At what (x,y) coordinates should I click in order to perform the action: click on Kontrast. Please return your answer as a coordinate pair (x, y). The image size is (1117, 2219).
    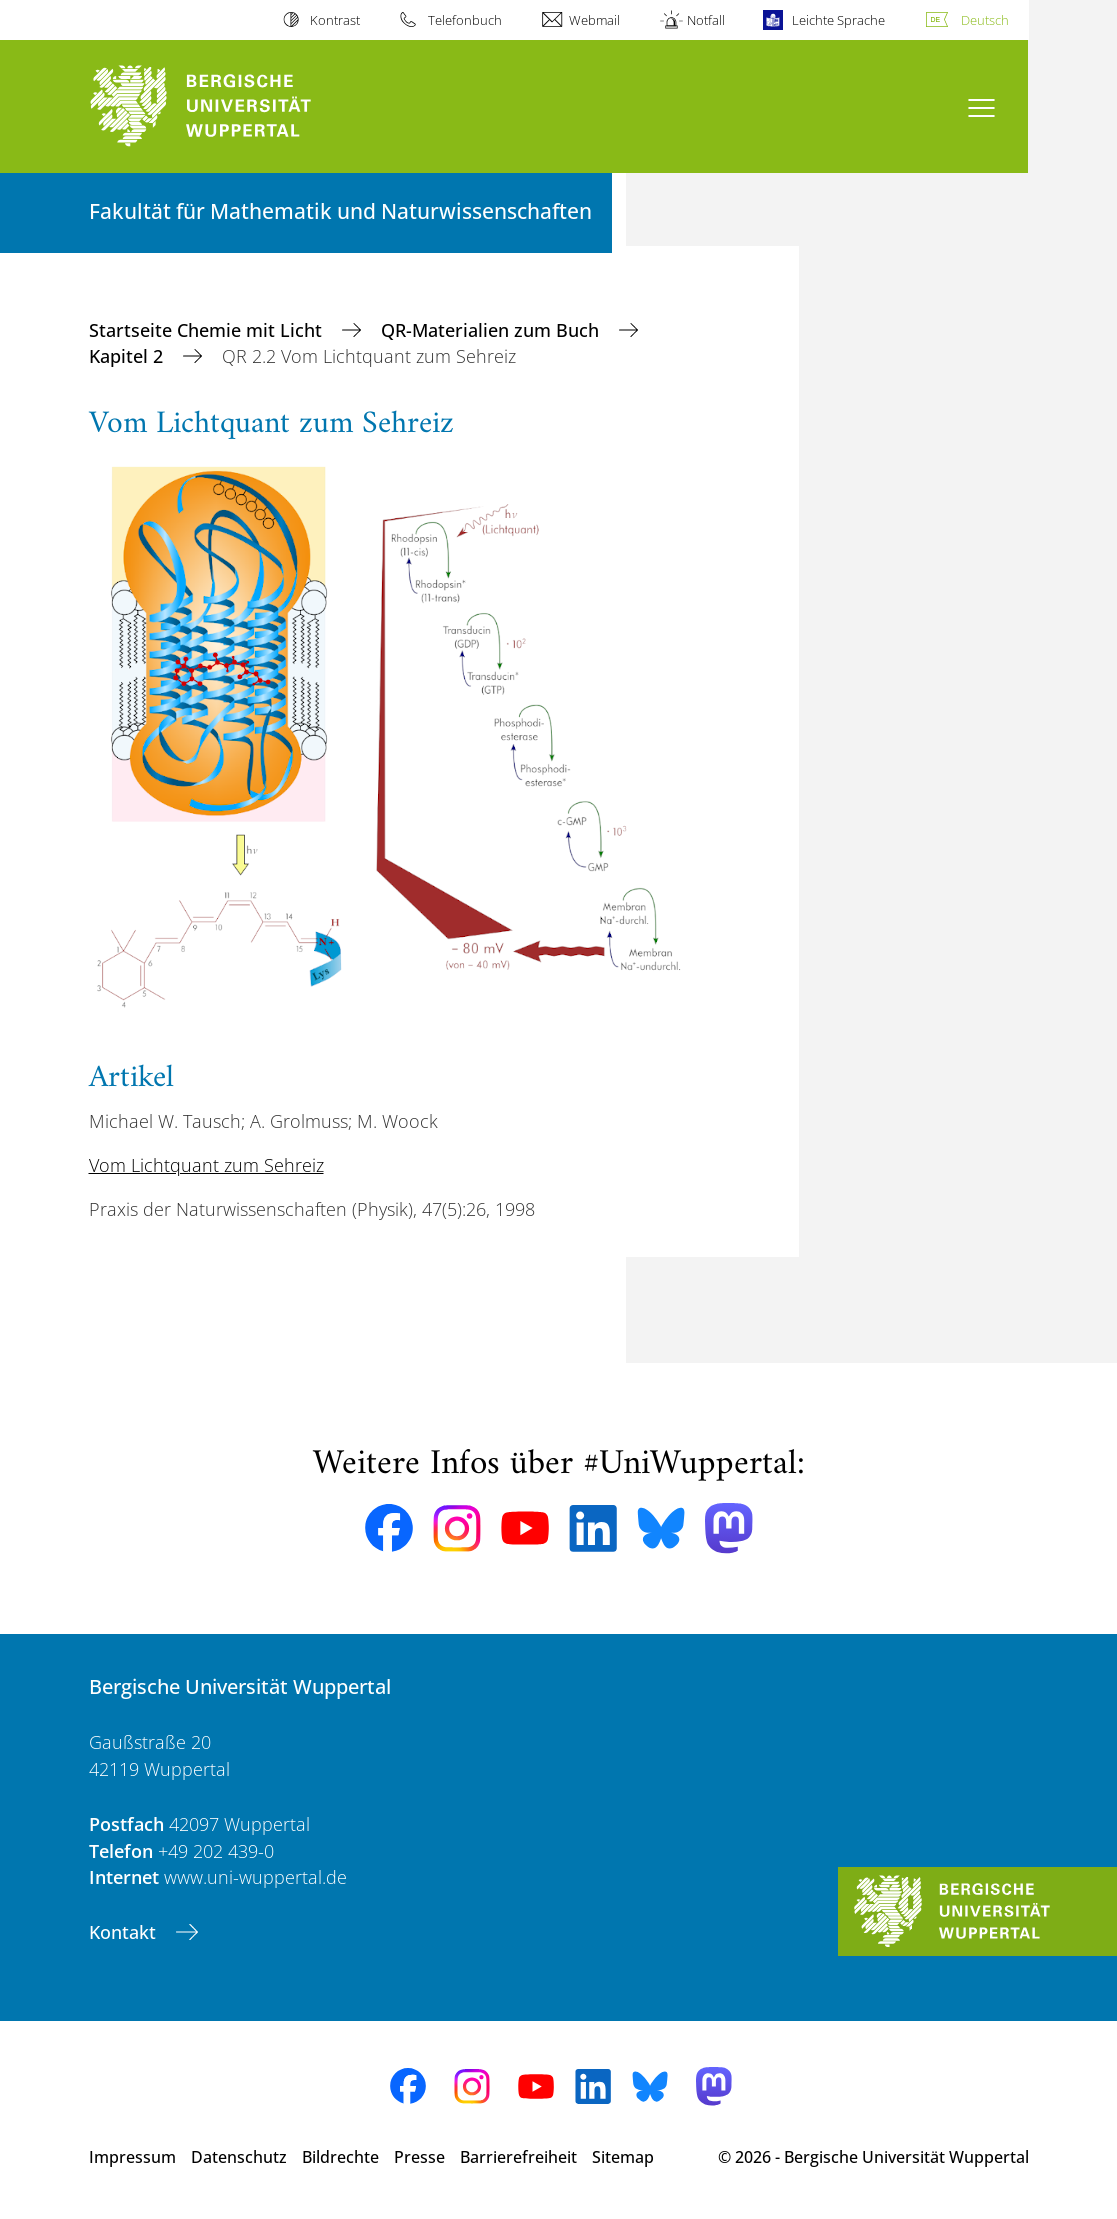
    Looking at the image, I should click on (335, 20).